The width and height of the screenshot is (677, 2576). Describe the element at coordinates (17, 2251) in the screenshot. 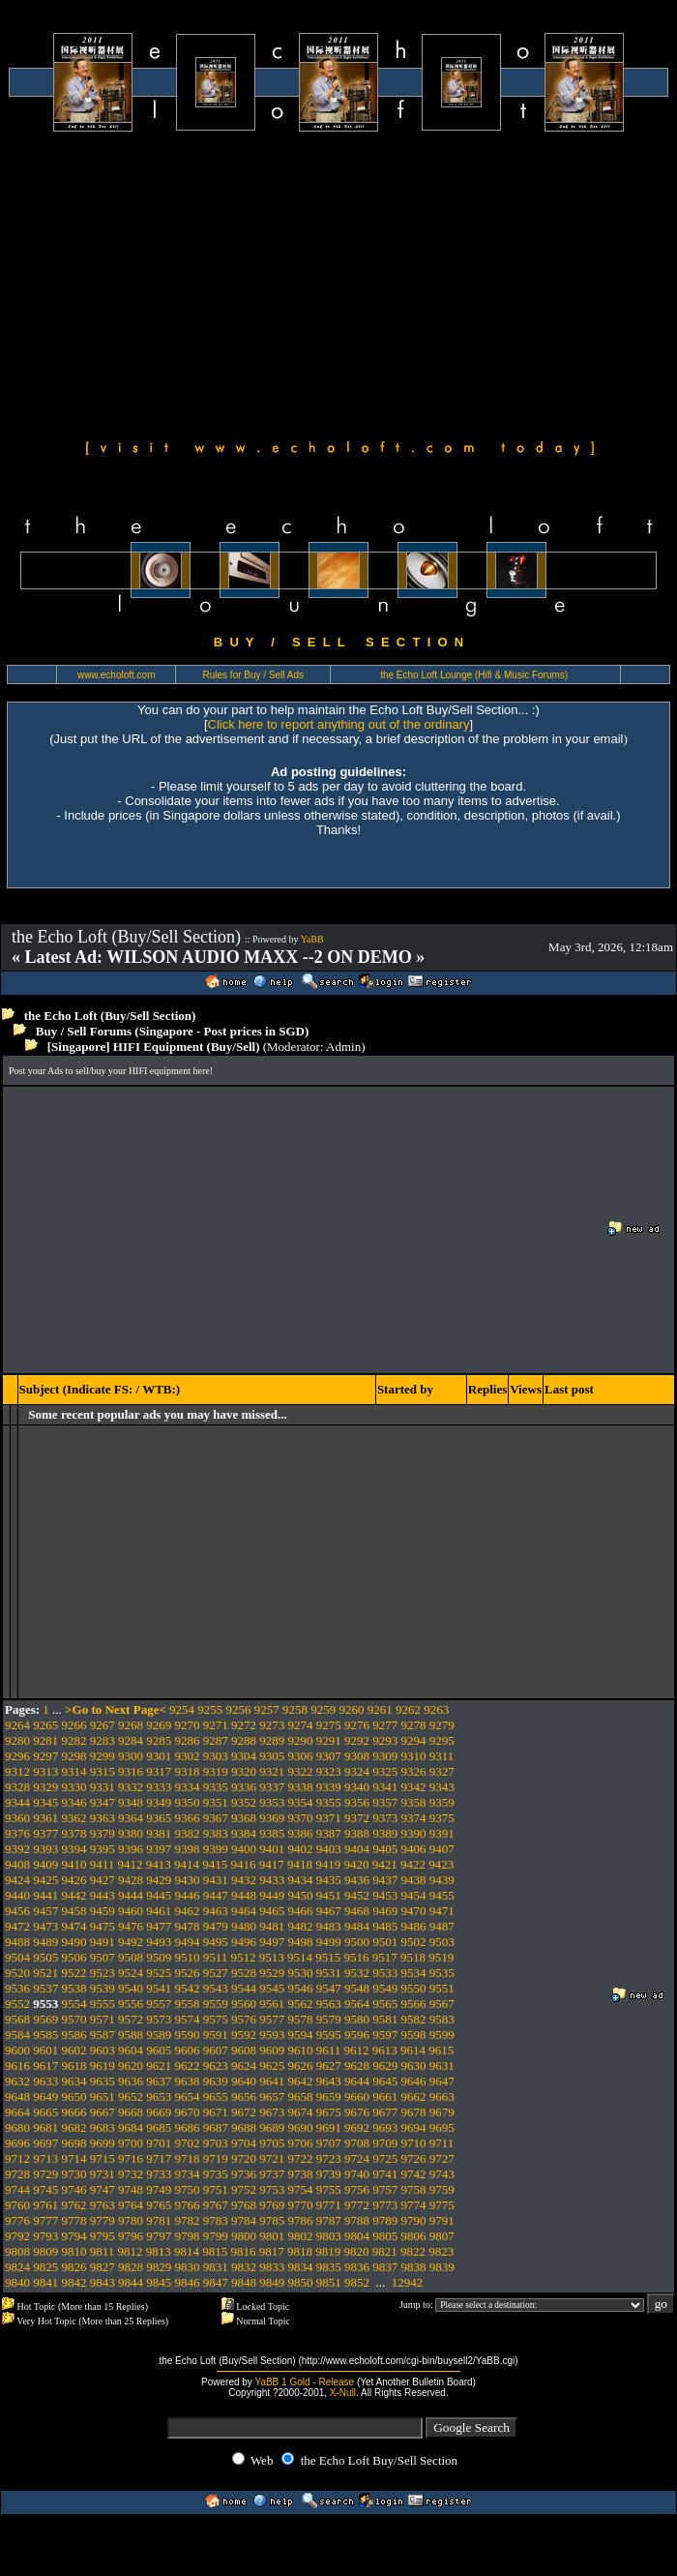

I see `9808` at that location.